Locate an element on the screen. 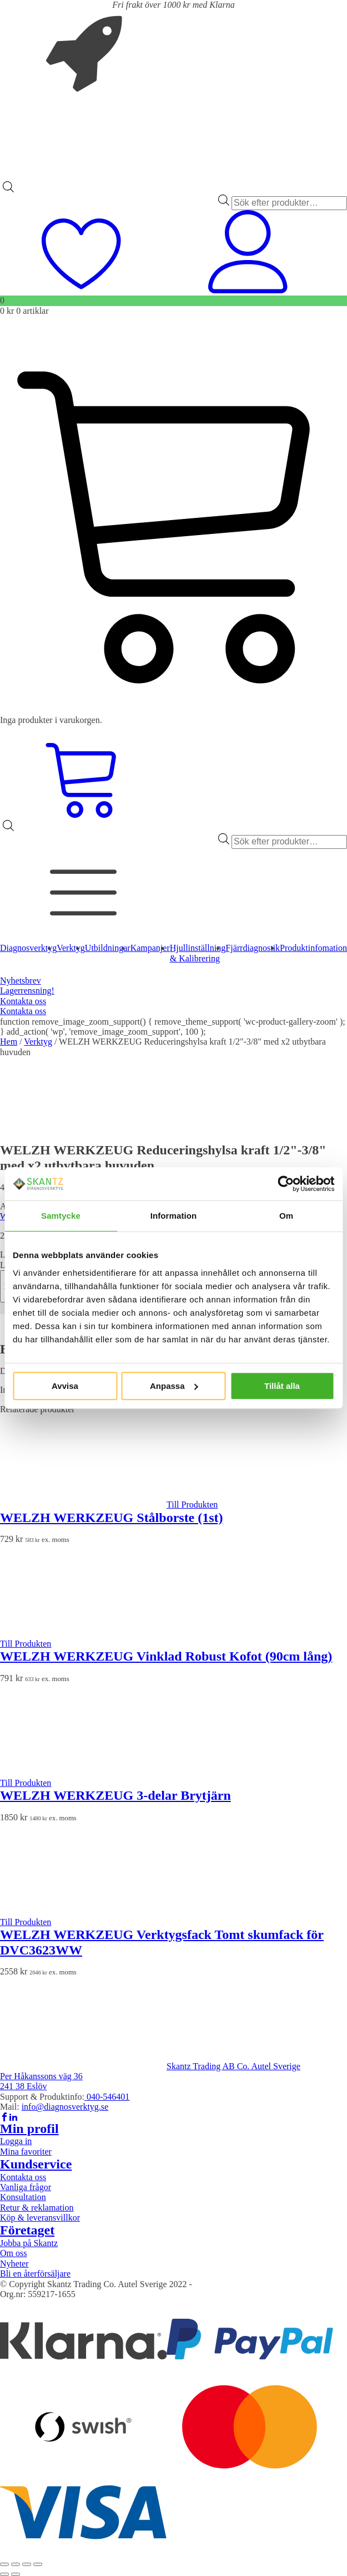 The image size is (347, 2576). [Växla fullskärm till/från] is located at coordinates (15, 2564).